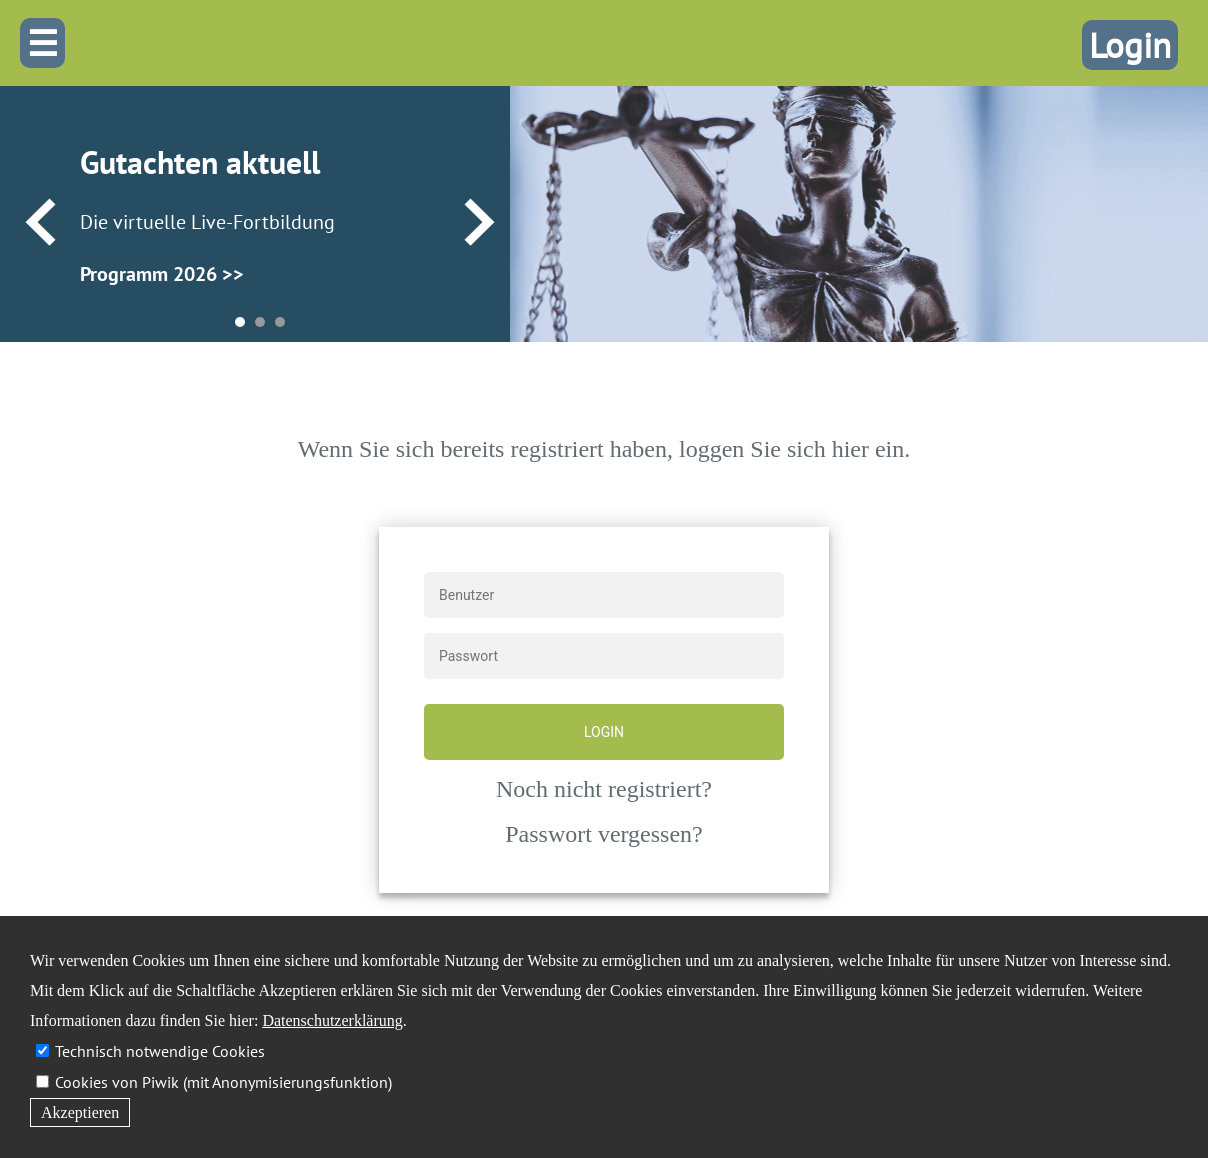  Describe the element at coordinates (162, 274) in the screenshot. I see `Programm 2026 >>` at that location.